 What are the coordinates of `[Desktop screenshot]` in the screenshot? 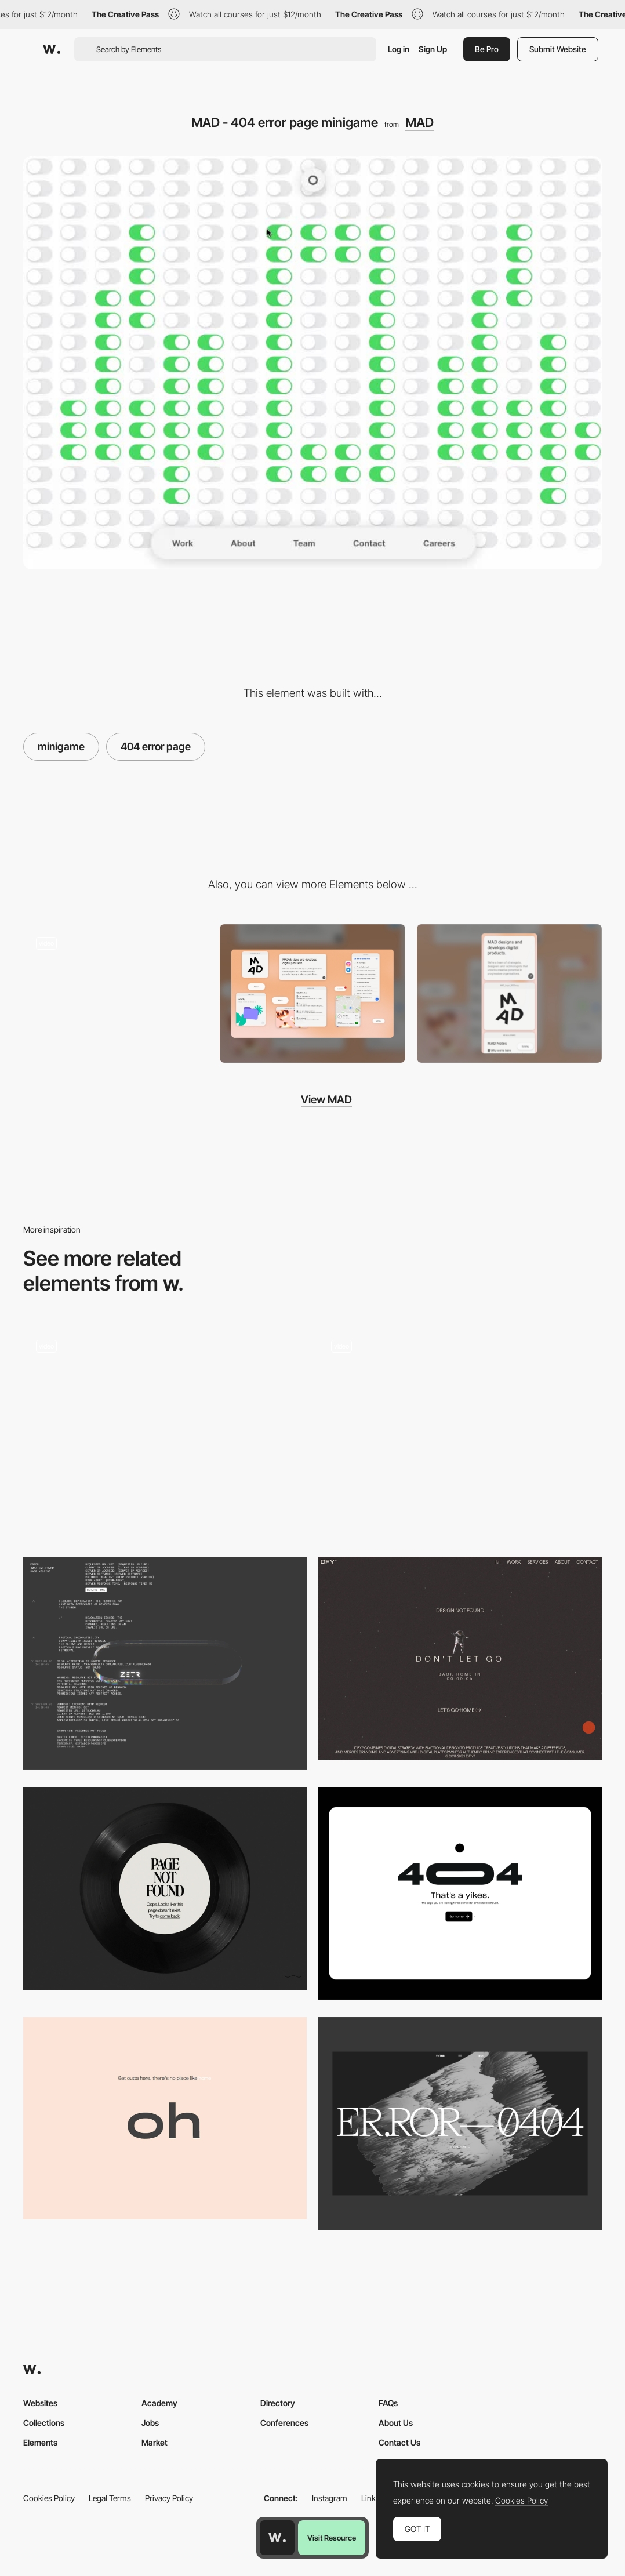 It's located at (312, 993).